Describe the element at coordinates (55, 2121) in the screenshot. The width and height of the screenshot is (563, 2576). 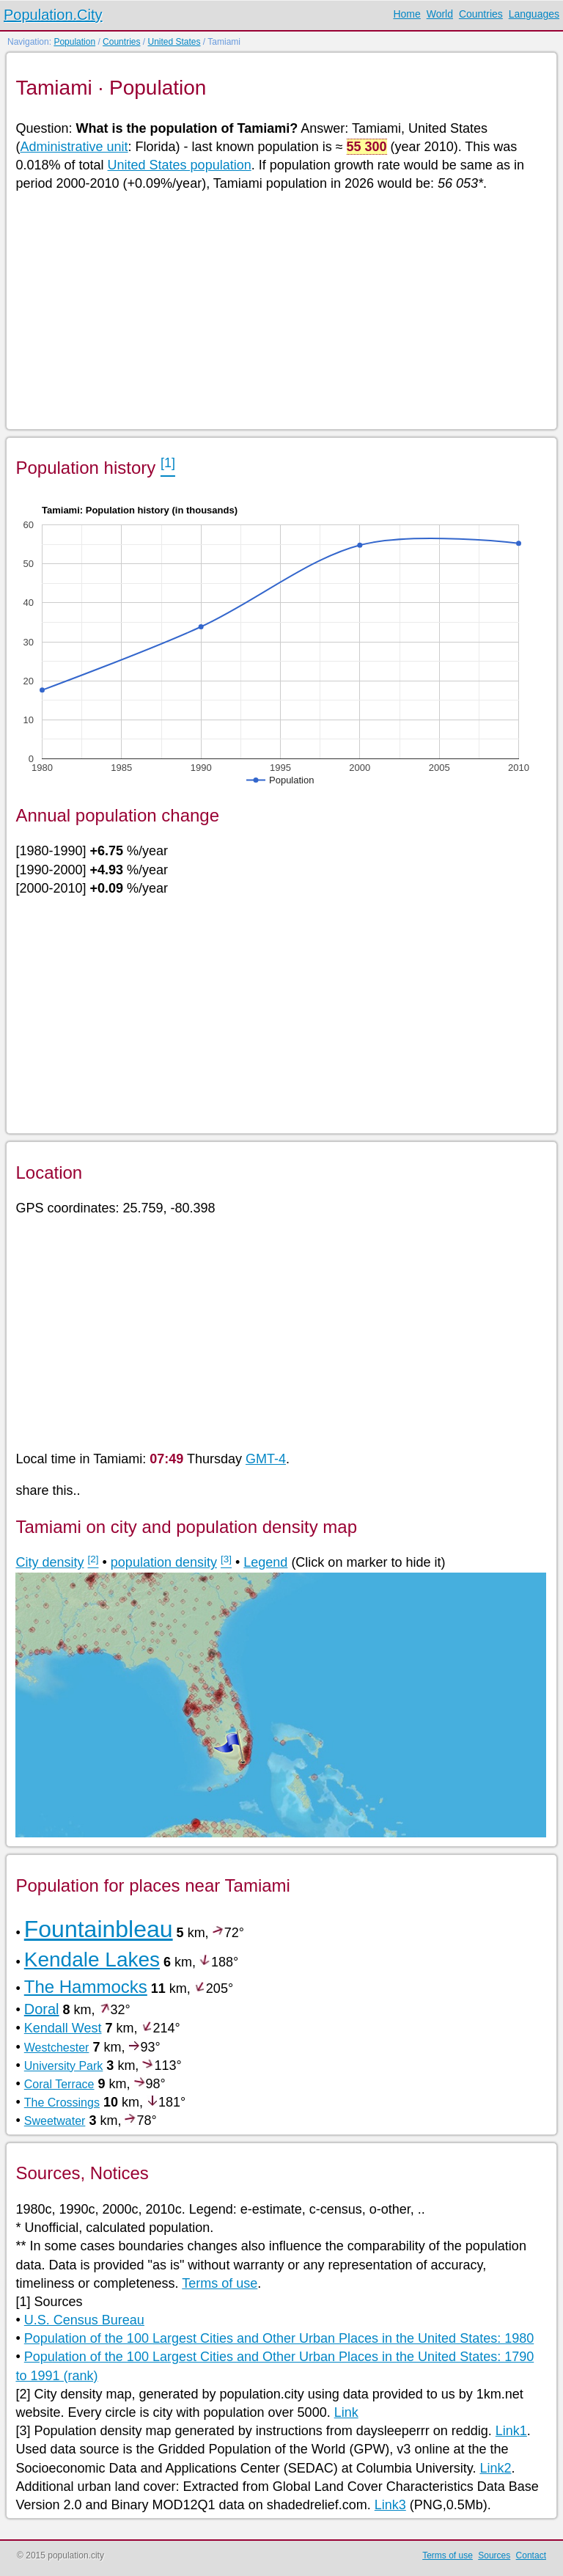
I see `Sweetwater` at that location.